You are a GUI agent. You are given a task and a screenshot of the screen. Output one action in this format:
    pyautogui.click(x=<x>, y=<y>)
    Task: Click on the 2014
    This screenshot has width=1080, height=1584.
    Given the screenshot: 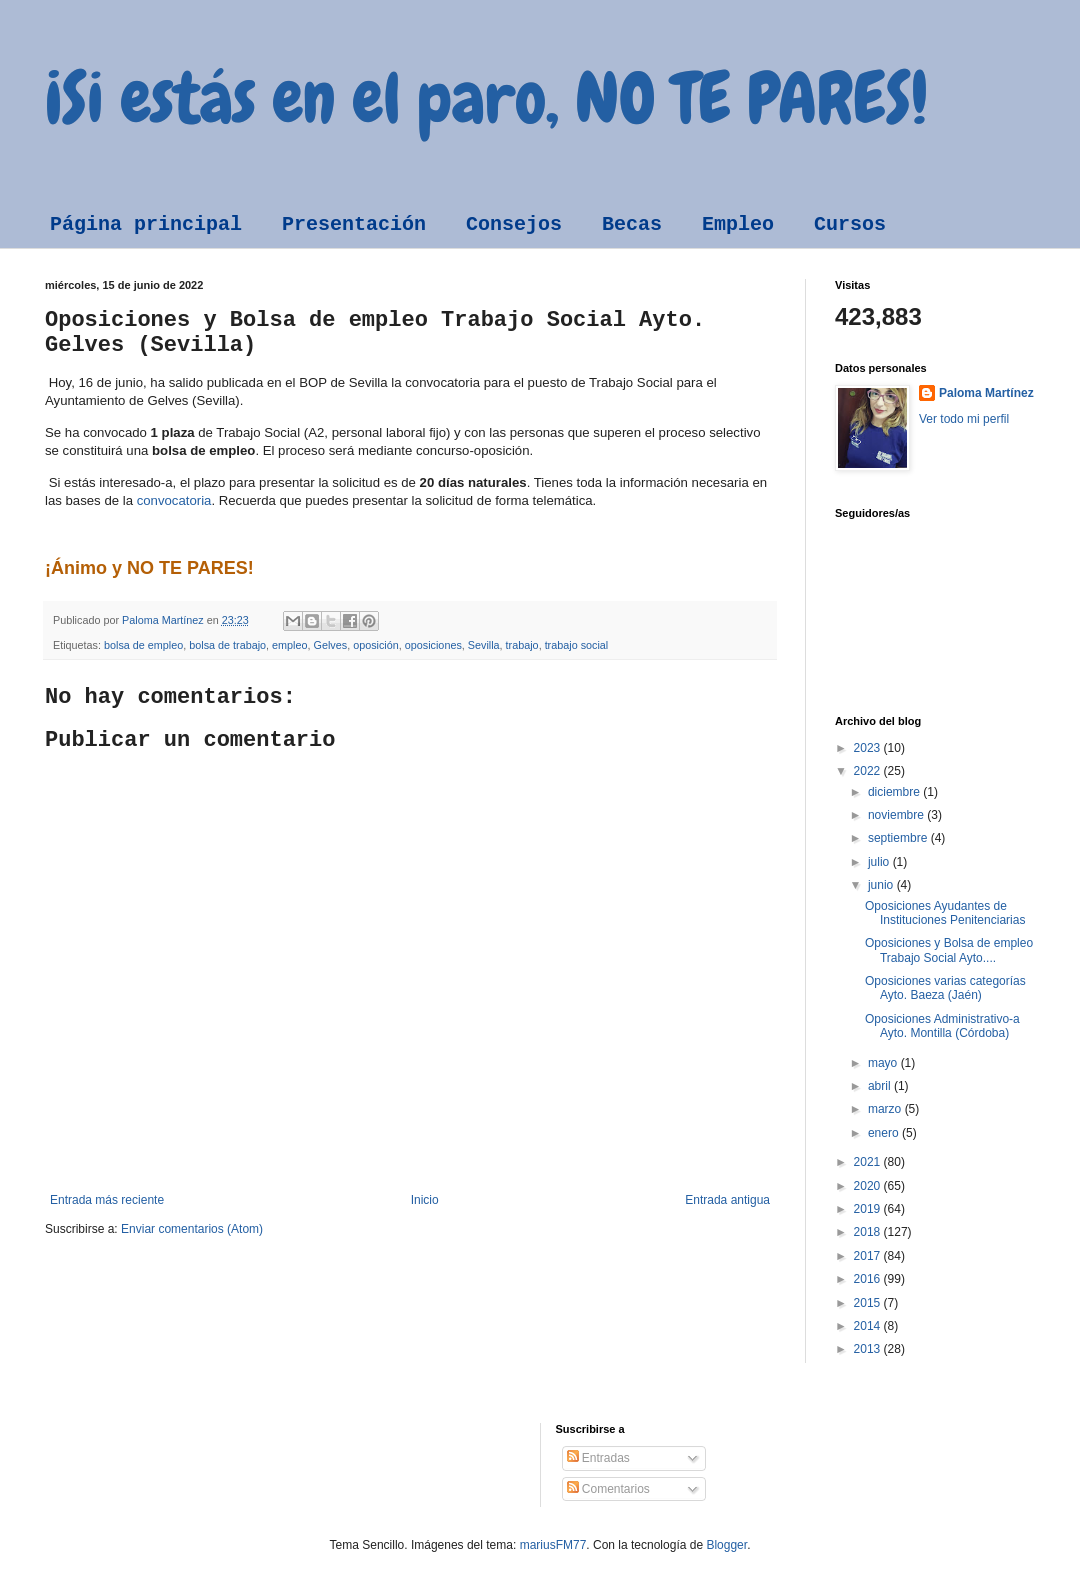 What is the action you would take?
    pyautogui.click(x=869, y=1326)
    